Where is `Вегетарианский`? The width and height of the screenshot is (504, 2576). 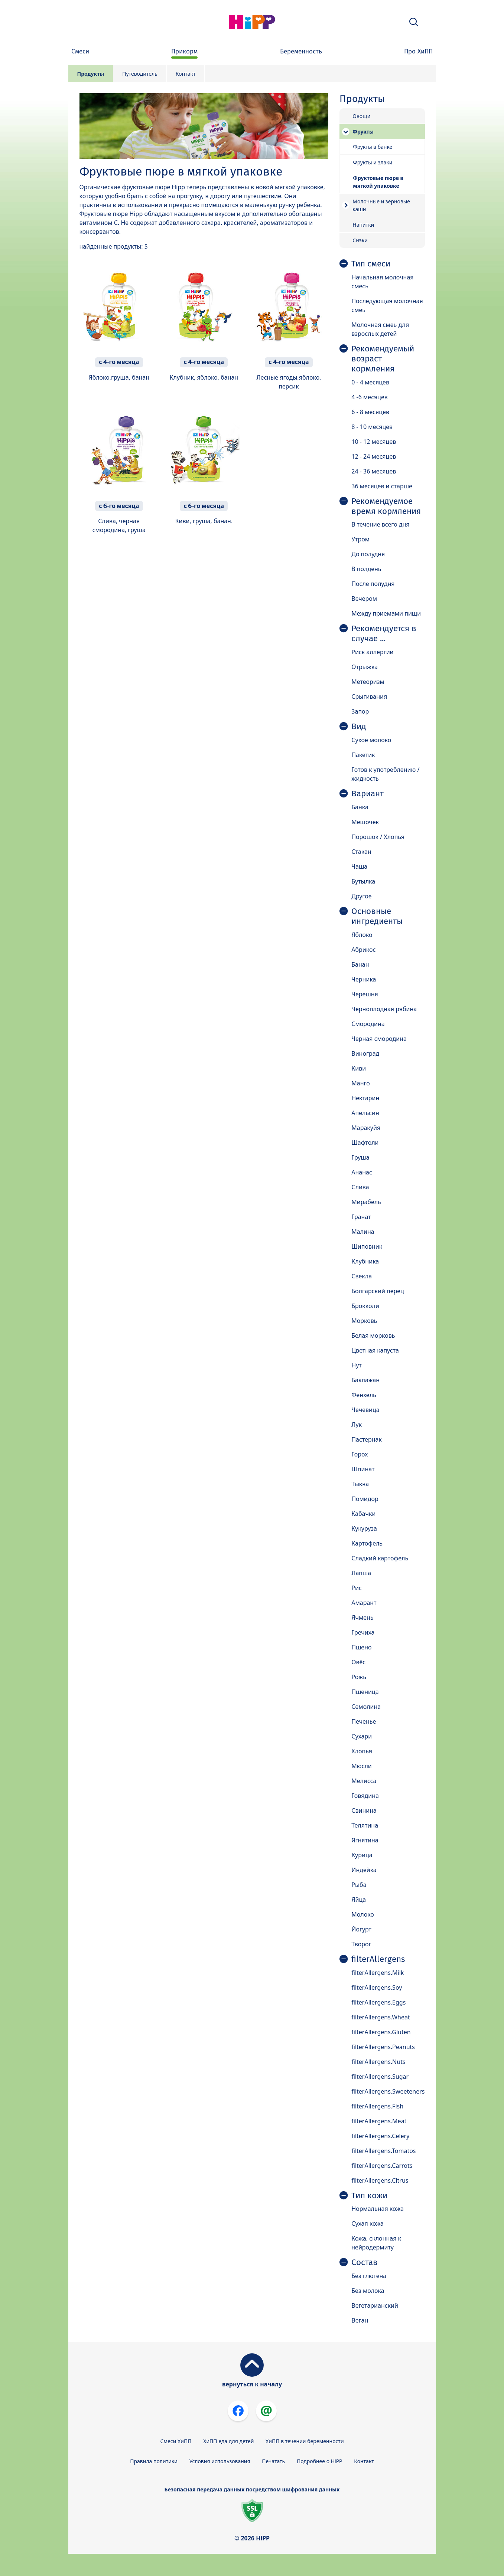
Вегетарианский is located at coordinates (374, 2305).